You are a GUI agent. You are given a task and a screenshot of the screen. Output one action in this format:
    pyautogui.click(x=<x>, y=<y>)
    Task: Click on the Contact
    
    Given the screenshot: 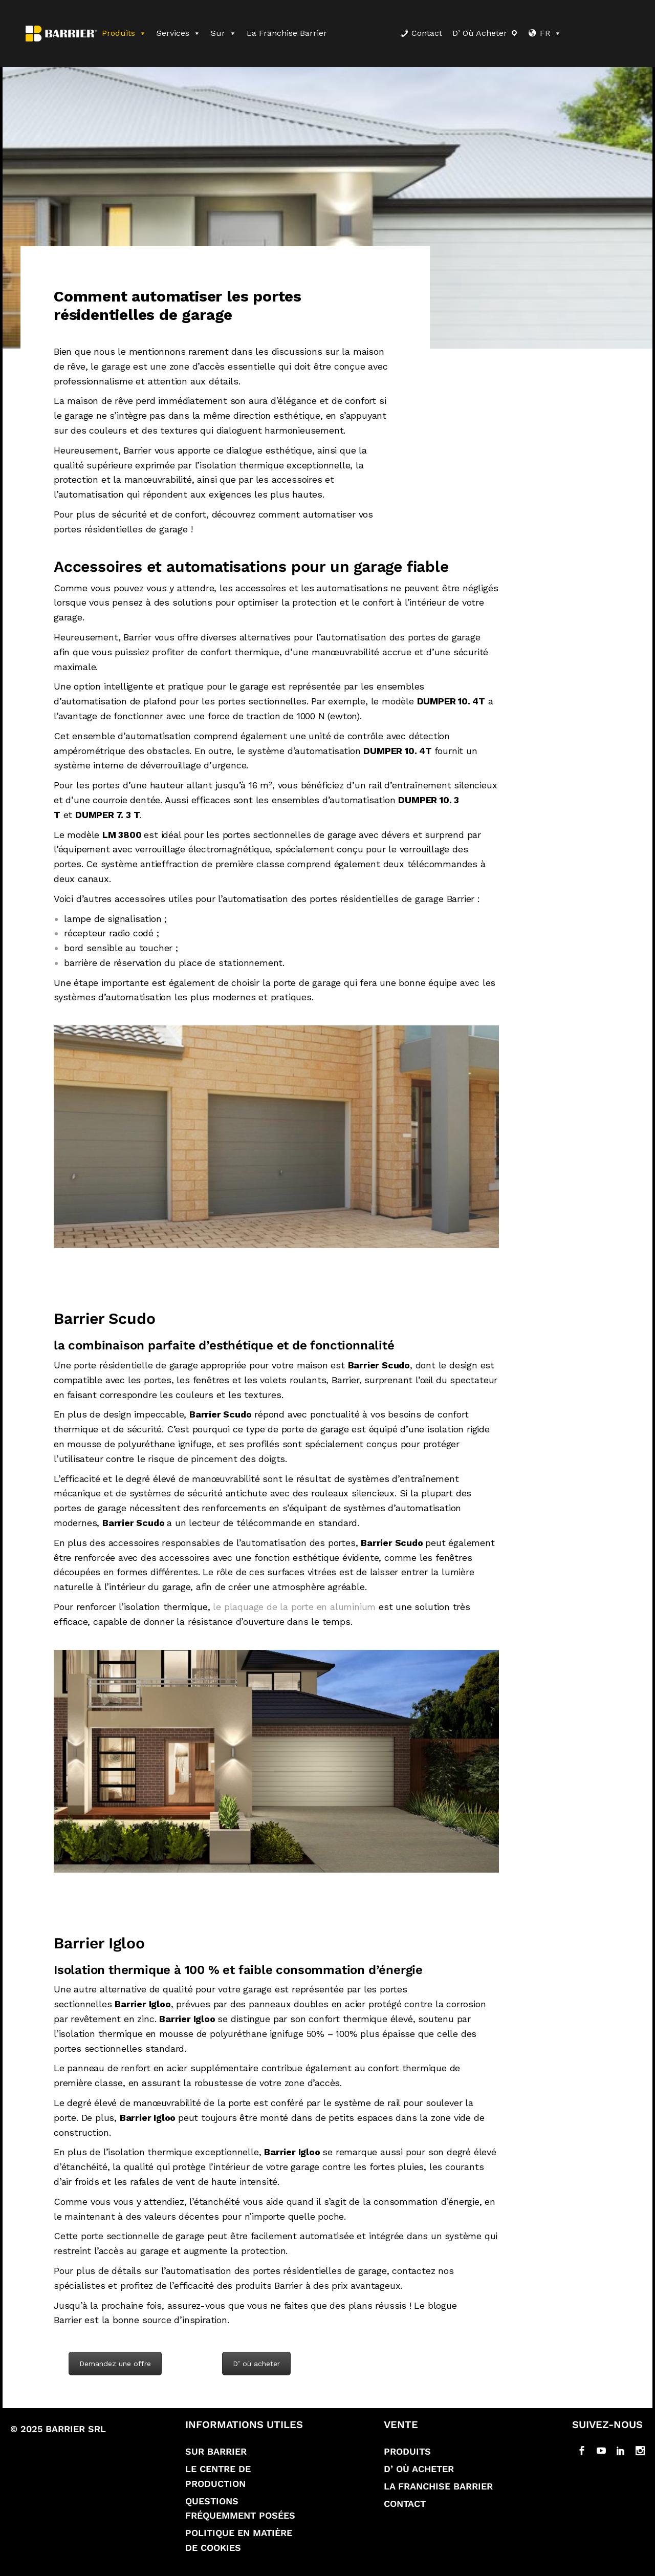 What is the action you would take?
    pyautogui.click(x=426, y=33)
    